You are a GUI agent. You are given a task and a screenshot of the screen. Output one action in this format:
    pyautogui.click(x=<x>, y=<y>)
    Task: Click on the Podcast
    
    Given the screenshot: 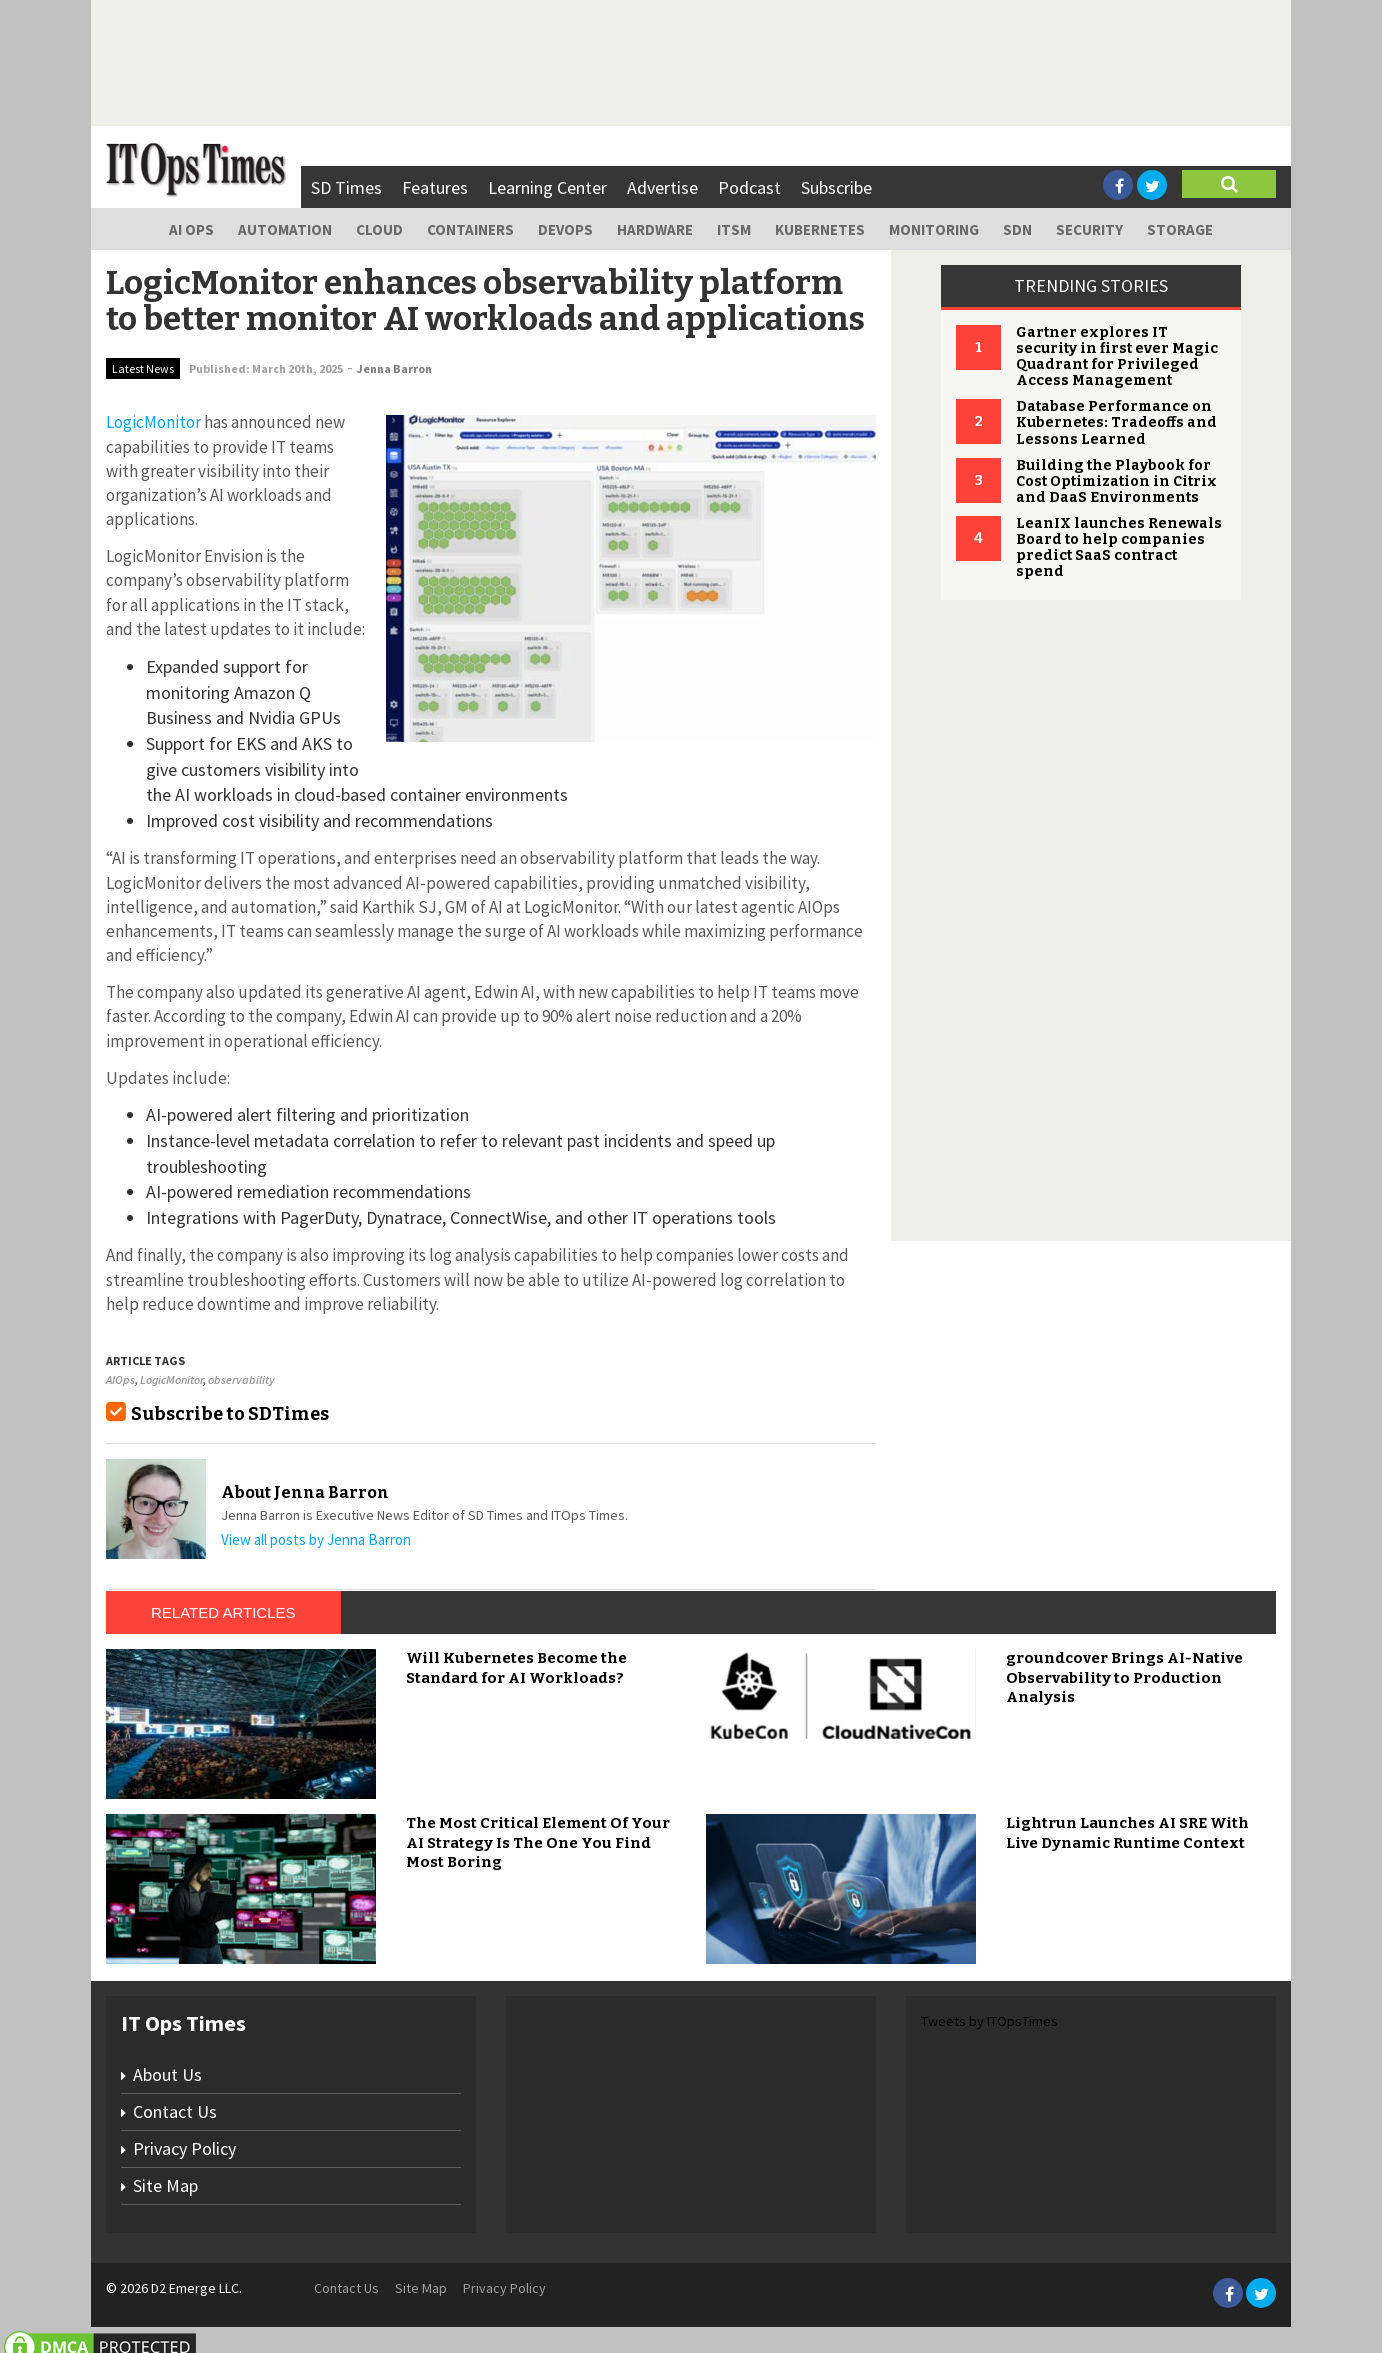 What is the action you would take?
    pyautogui.click(x=749, y=187)
    